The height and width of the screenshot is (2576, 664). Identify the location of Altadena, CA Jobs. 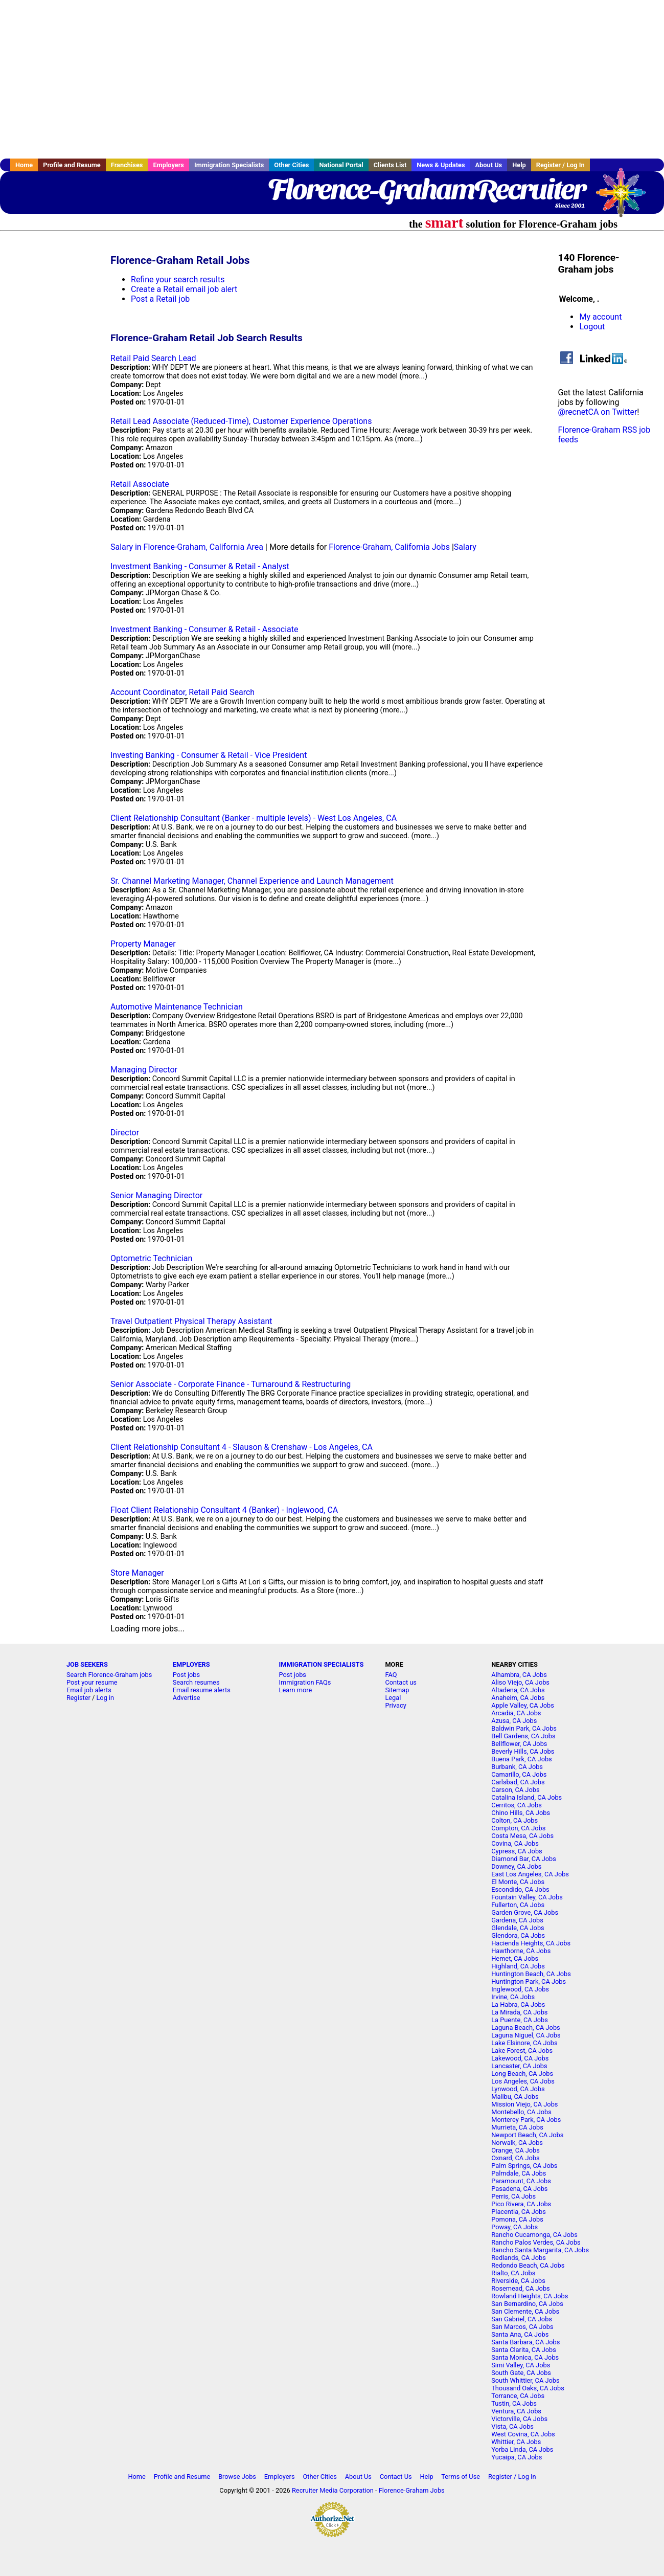
(517, 1690).